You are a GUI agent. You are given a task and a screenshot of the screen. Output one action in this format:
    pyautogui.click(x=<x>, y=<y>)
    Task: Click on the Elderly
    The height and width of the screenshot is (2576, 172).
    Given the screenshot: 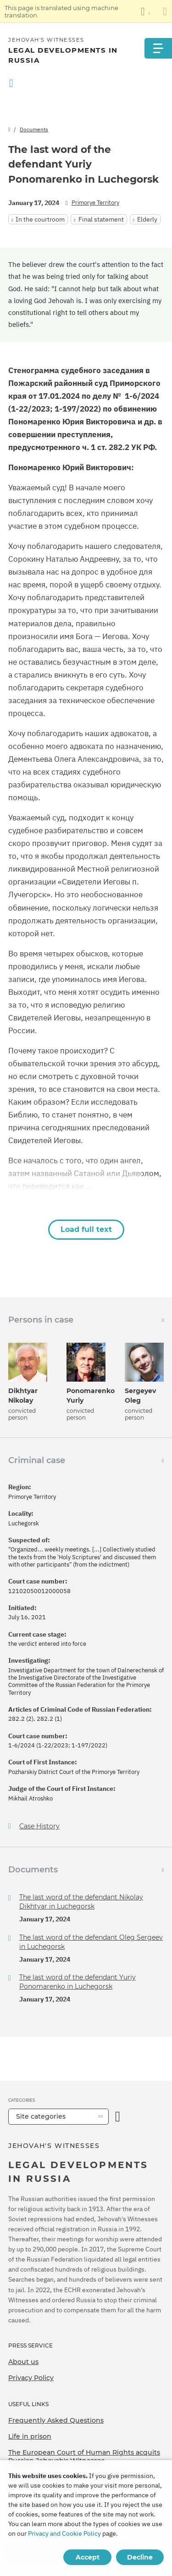 What is the action you would take?
    pyautogui.click(x=147, y=219)
    